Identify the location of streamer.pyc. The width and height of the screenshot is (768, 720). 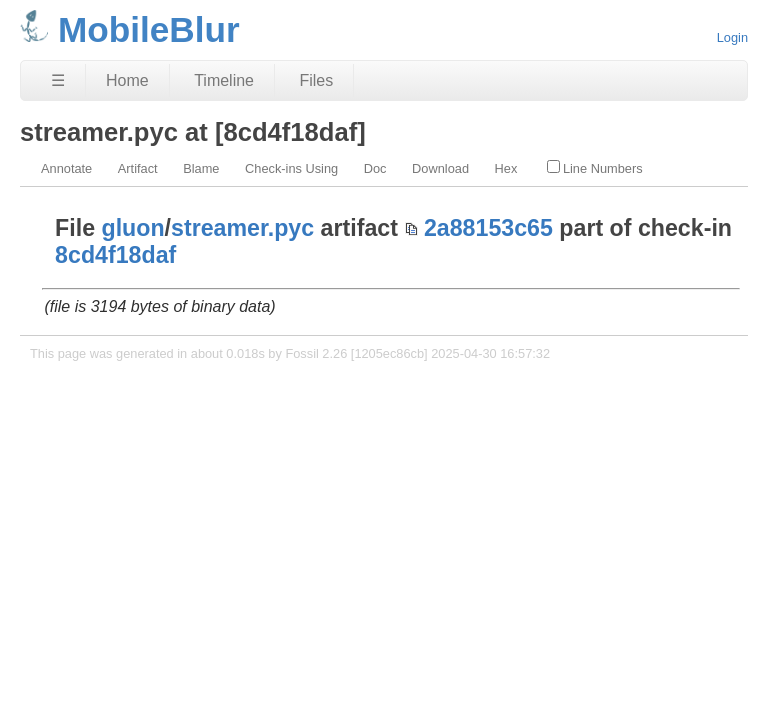
(242, 228).